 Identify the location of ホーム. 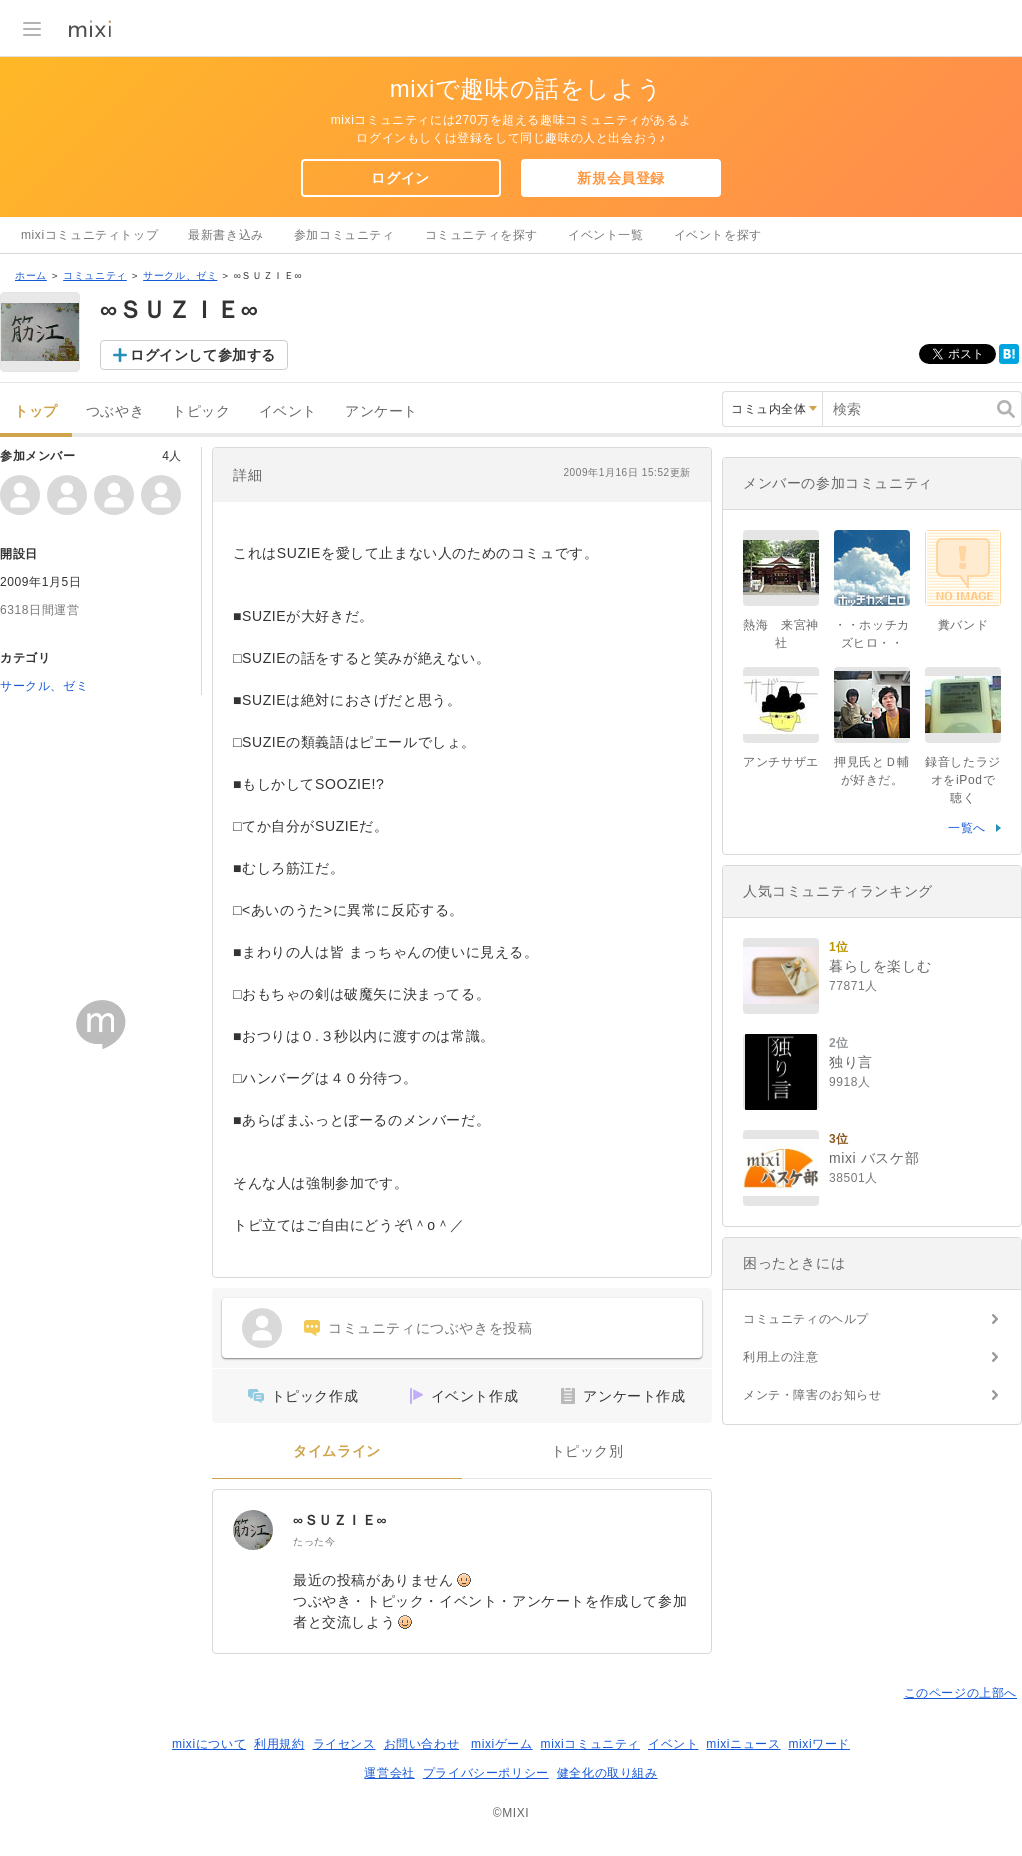
(31, 275).